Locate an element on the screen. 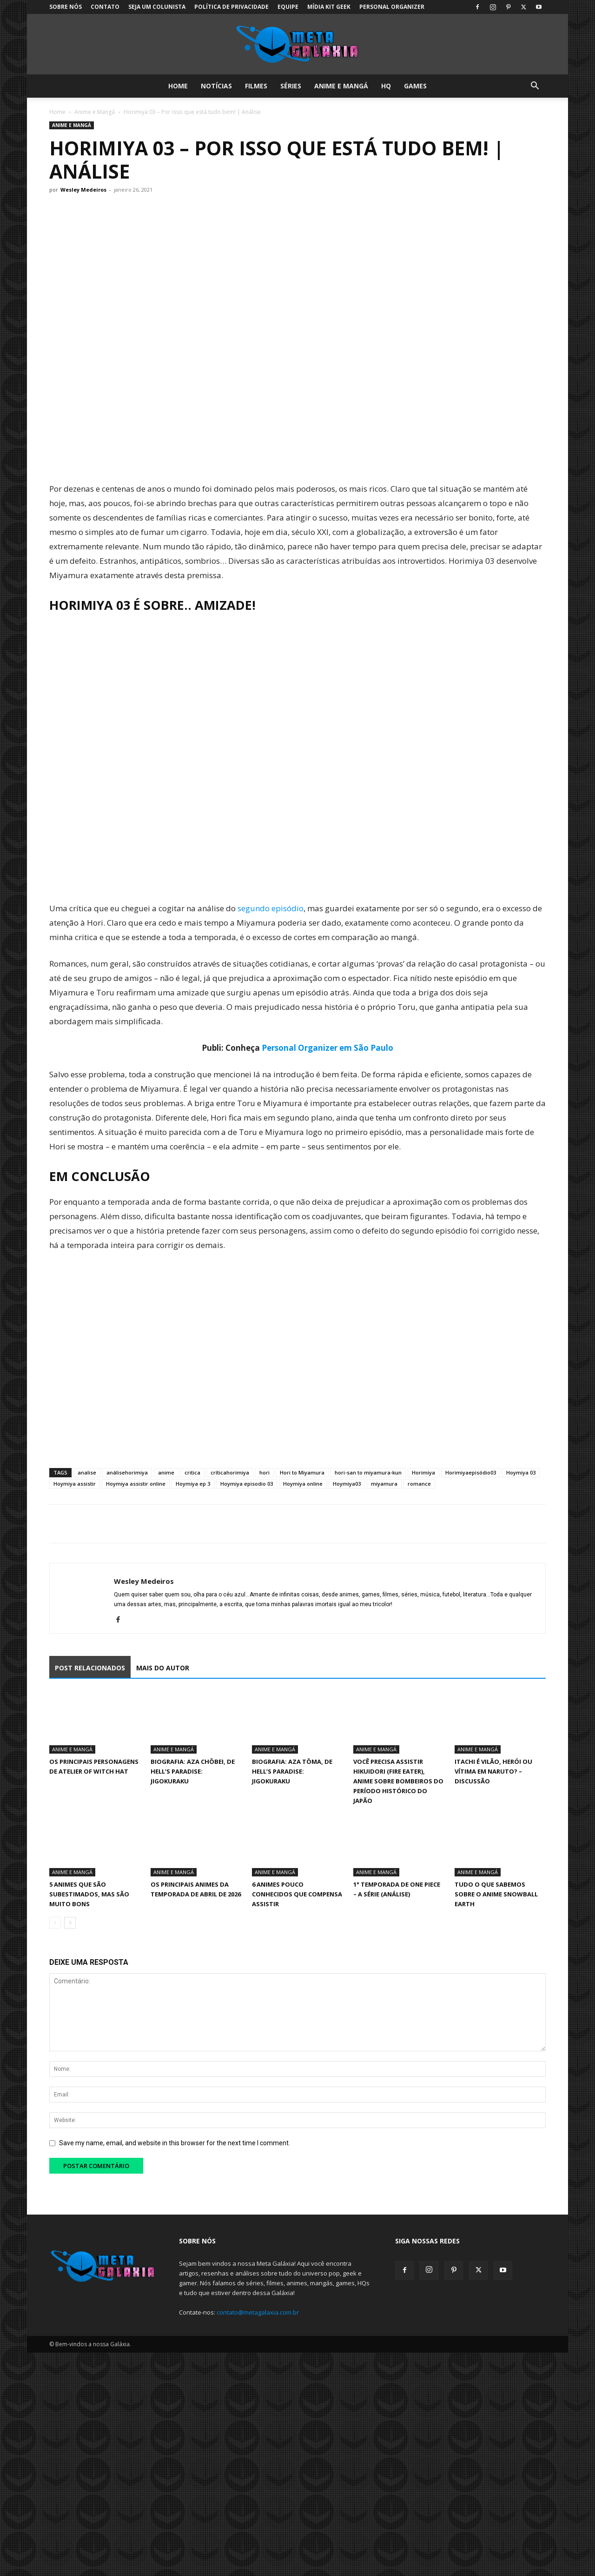  Personal Organizer is located at coordinates (391, 7).